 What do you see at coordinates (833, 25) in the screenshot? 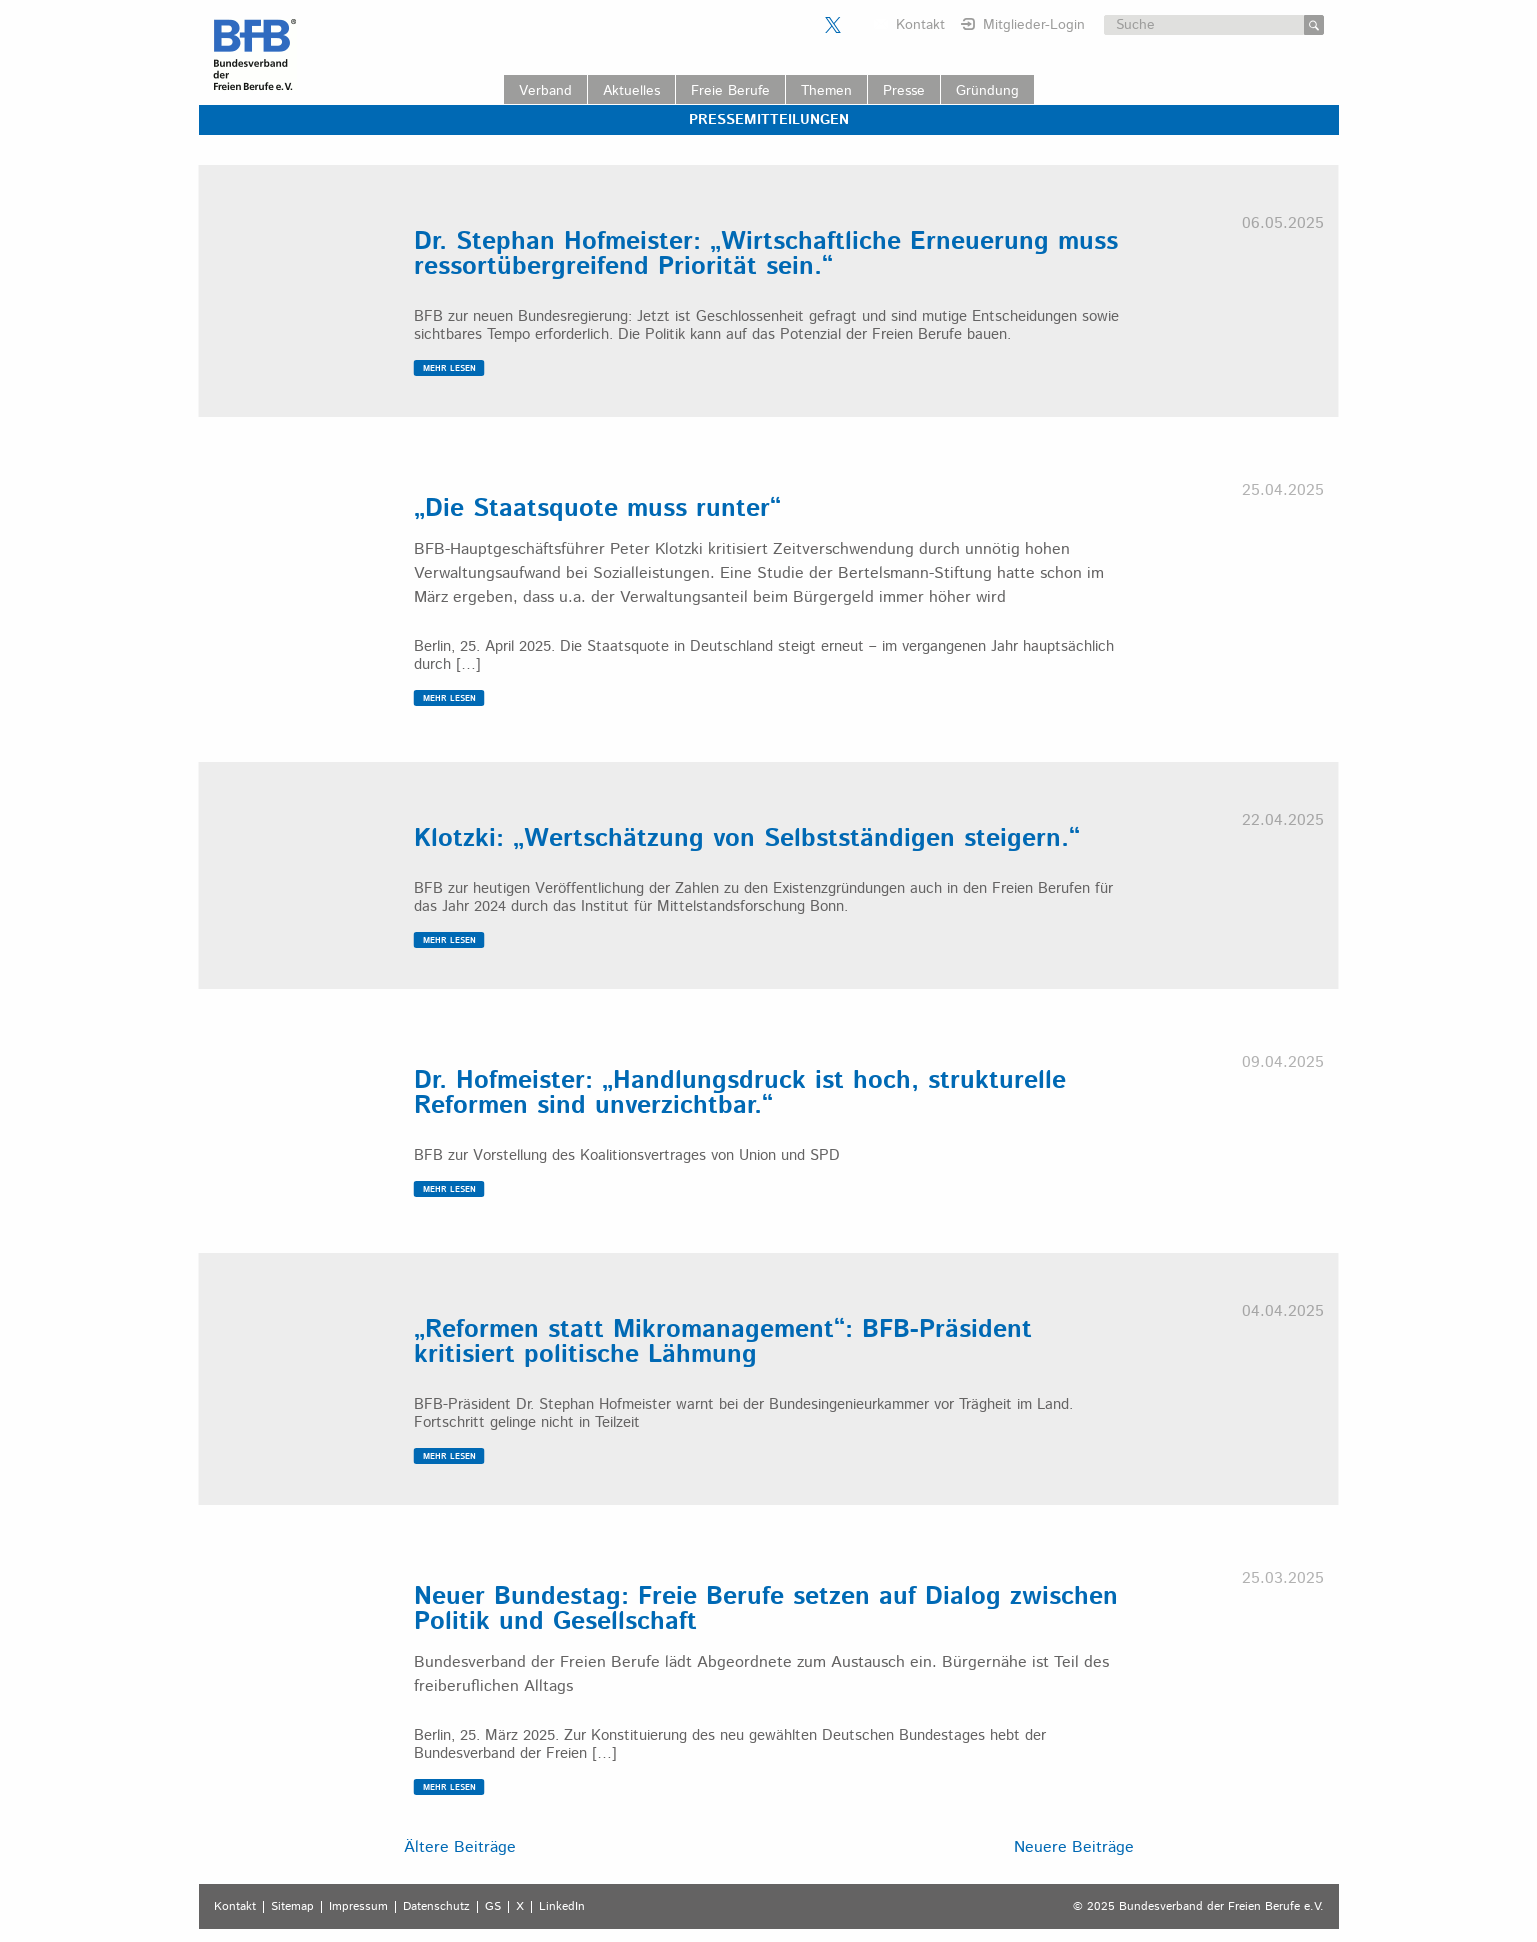
I see `Der BFB auf X` at bounding box center [833, 25].